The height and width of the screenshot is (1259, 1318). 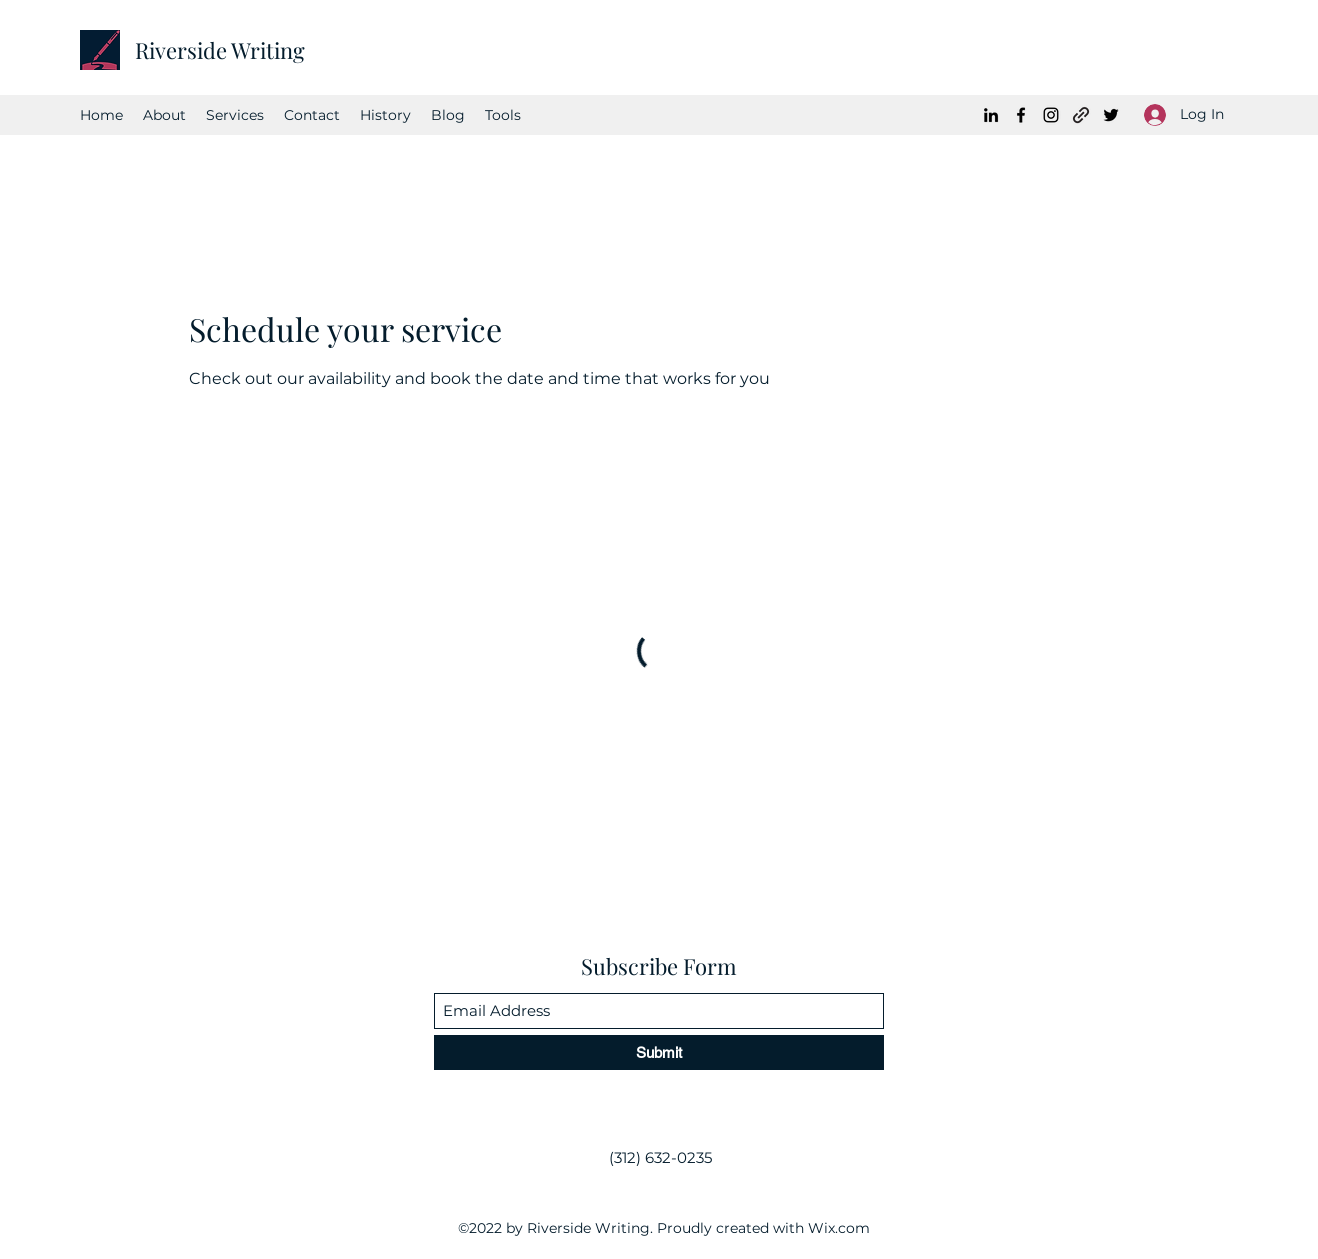 I want to click on [LinkedIn], so click(x=991, y=115).